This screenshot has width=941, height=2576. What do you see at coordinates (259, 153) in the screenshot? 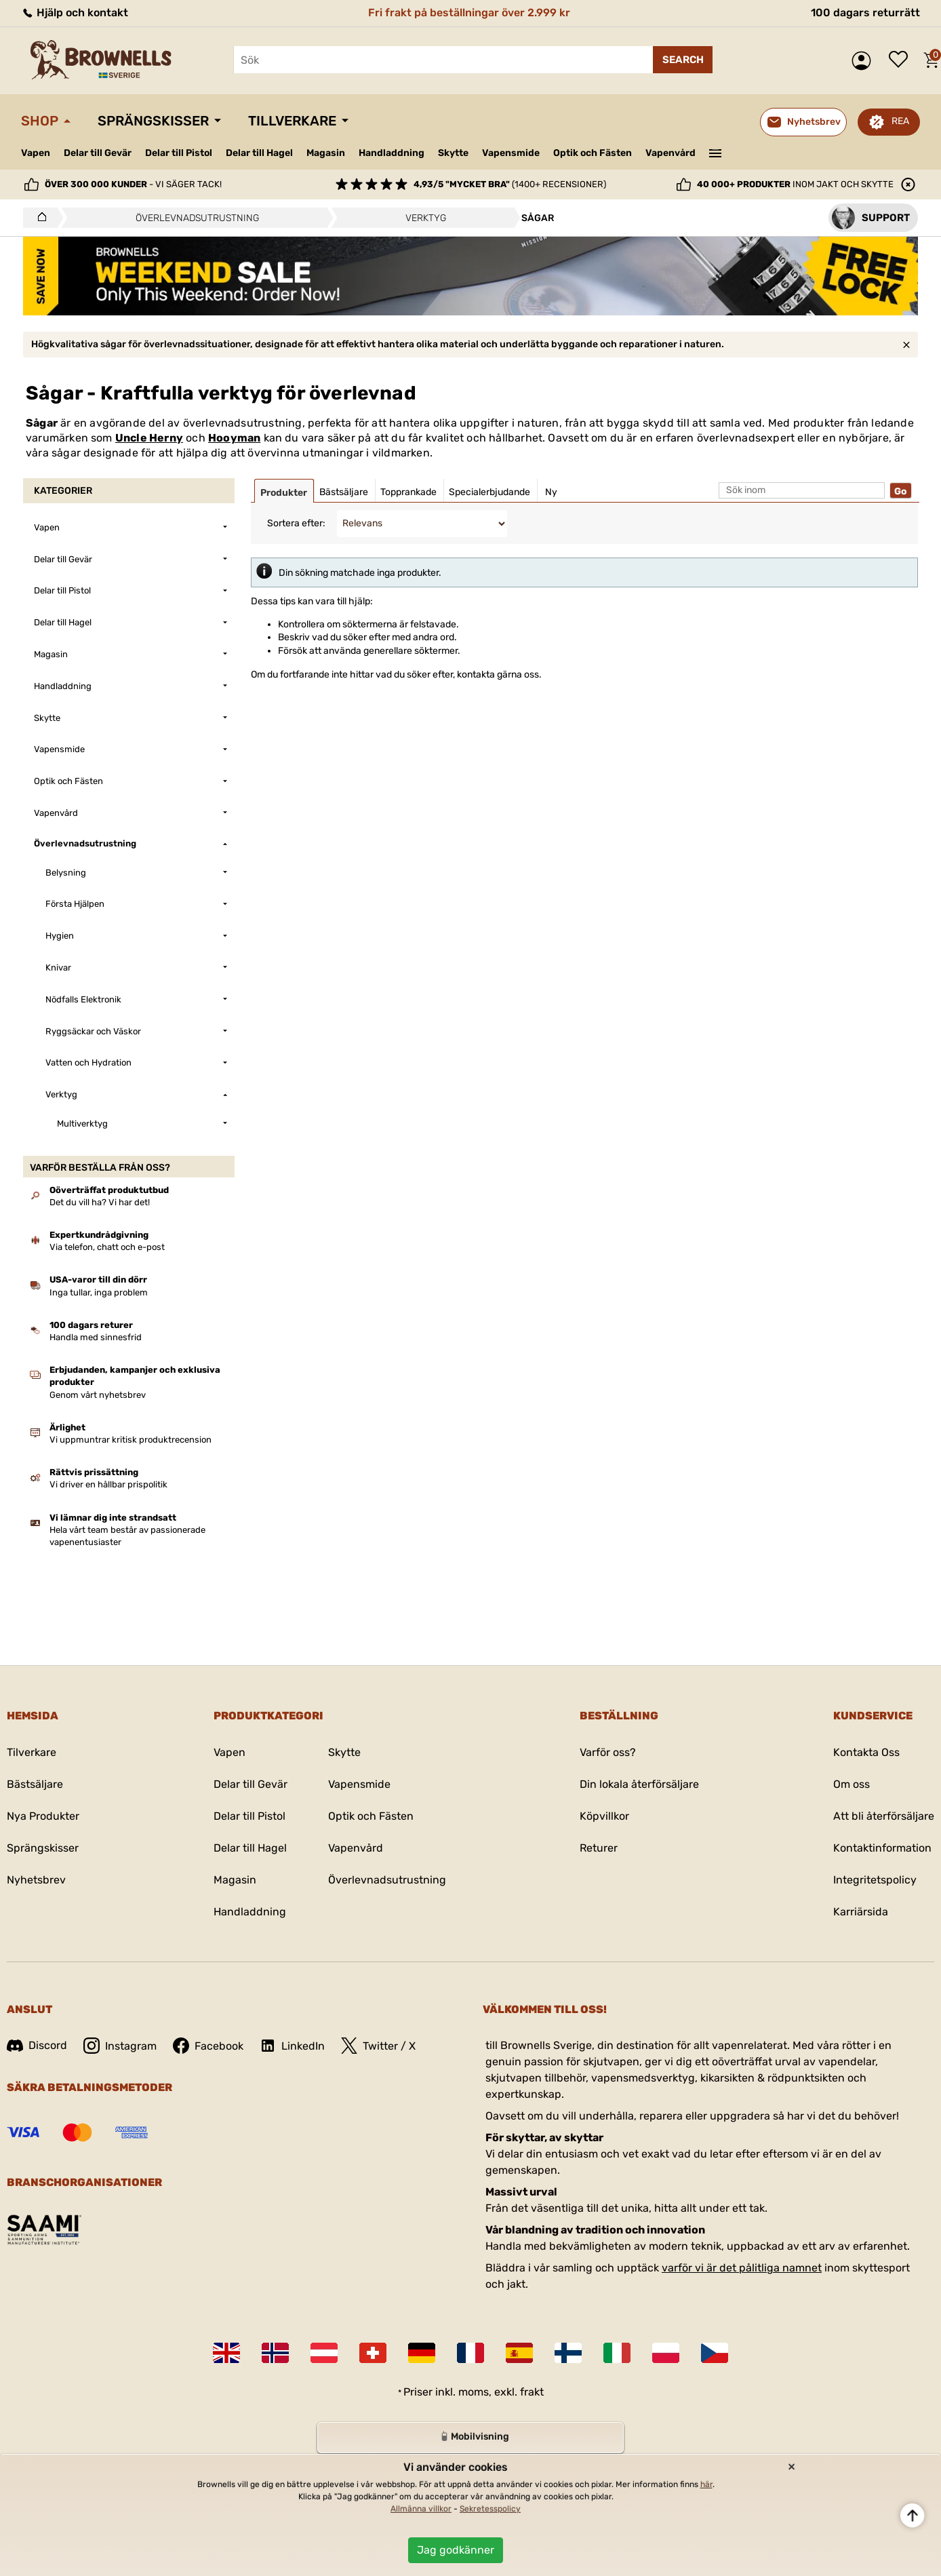
I see `Delar till Hagel` at bounding box center [259, 153].